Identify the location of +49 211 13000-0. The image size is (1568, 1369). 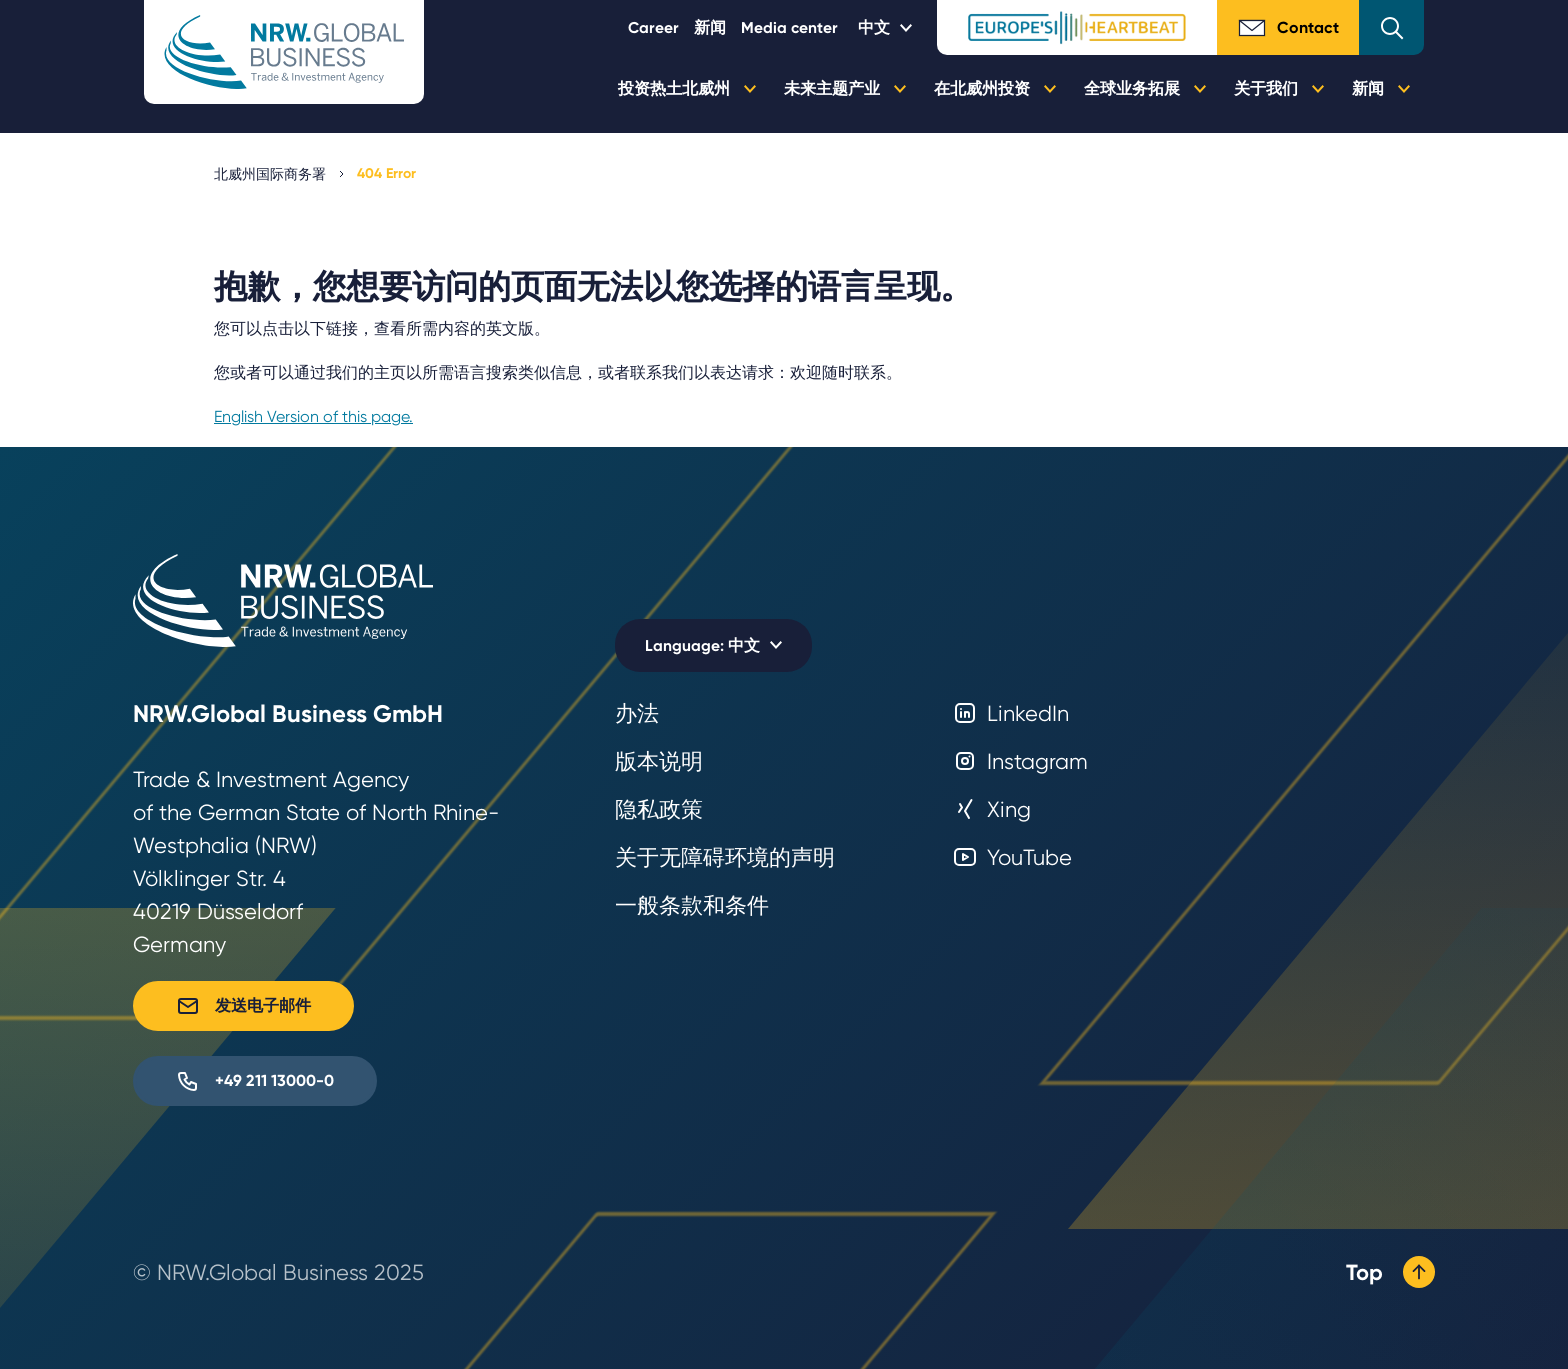
(255, 1081).